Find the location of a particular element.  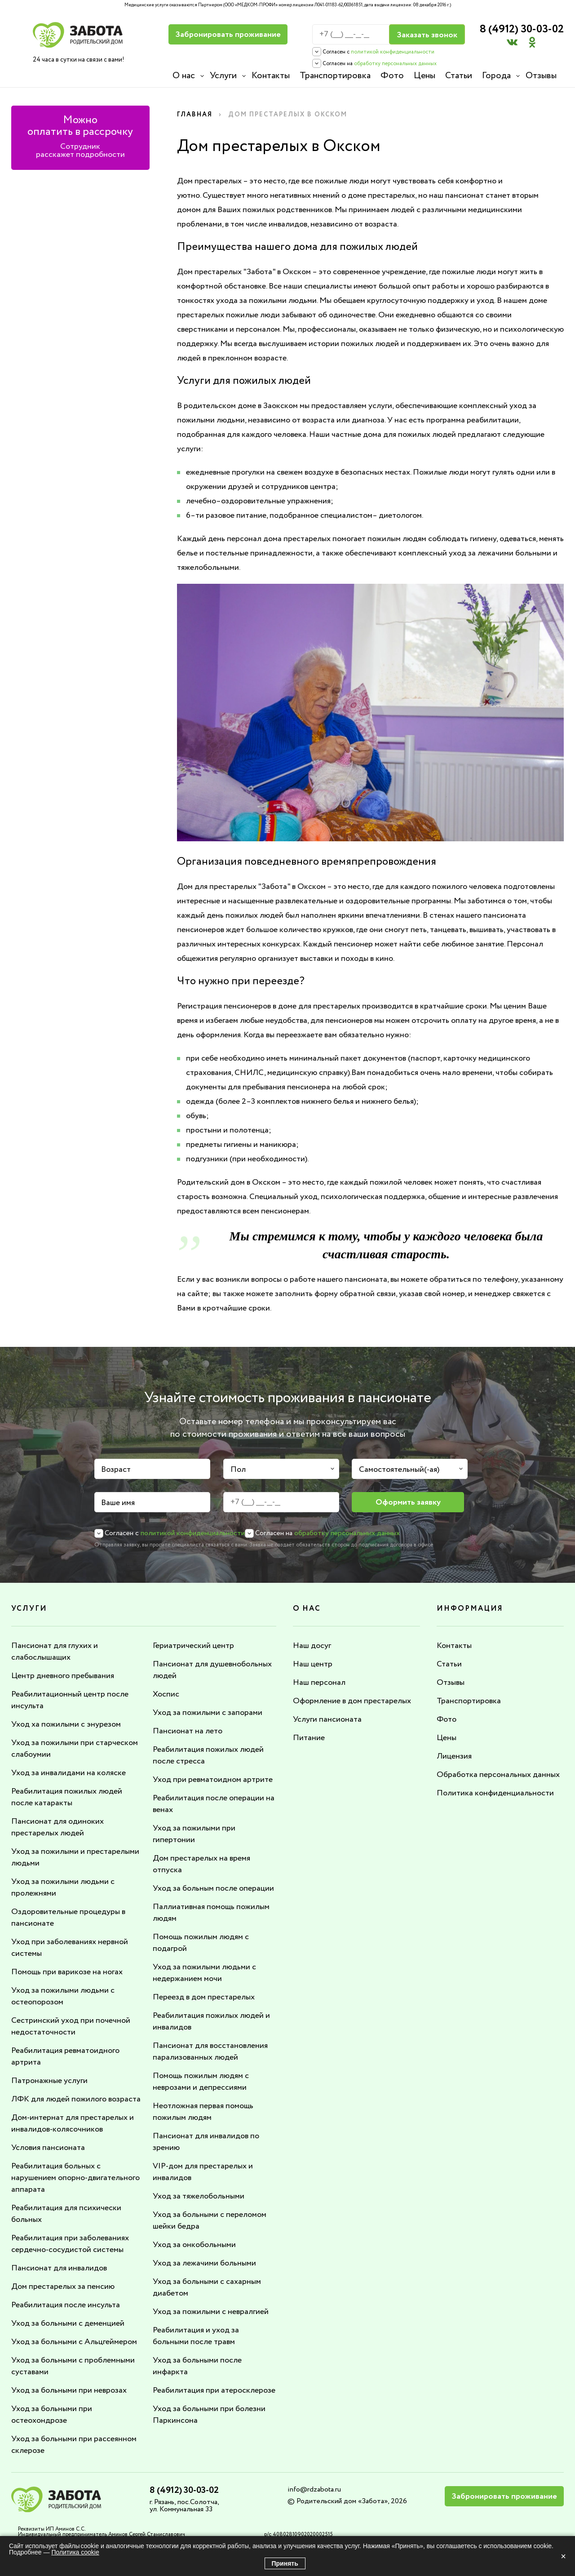

обработку персональных данных is located at coordinates (395, 63).